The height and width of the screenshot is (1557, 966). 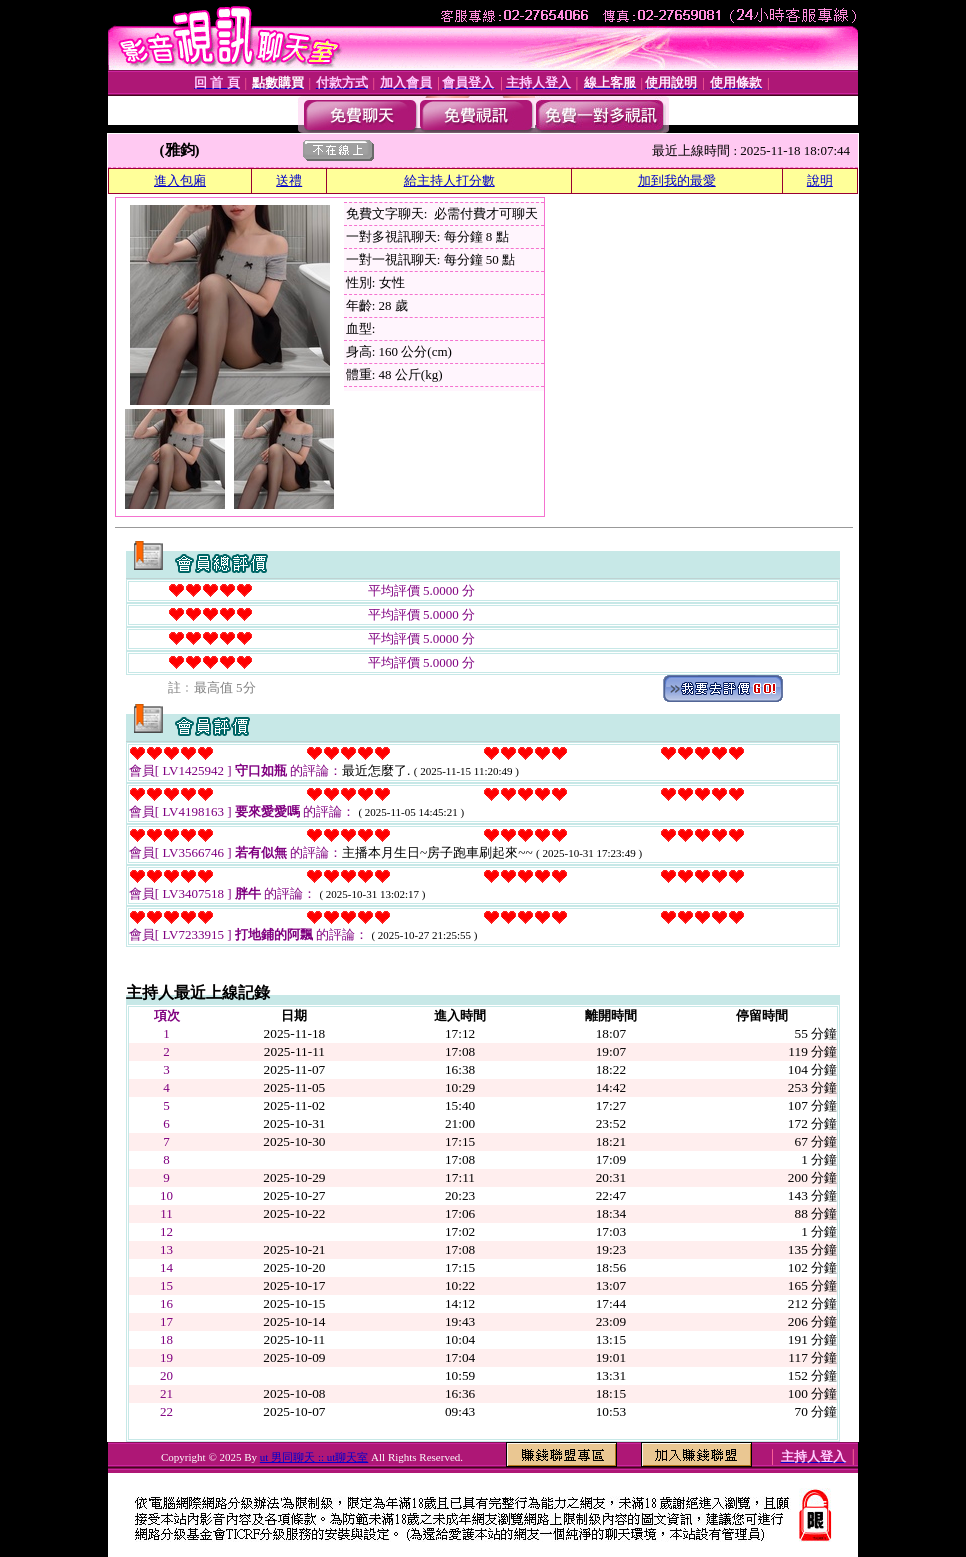 What do you see at coordinates (449, 180) in the screenshot?
I see `給主持人打分數` at bounding box center [449, 180].